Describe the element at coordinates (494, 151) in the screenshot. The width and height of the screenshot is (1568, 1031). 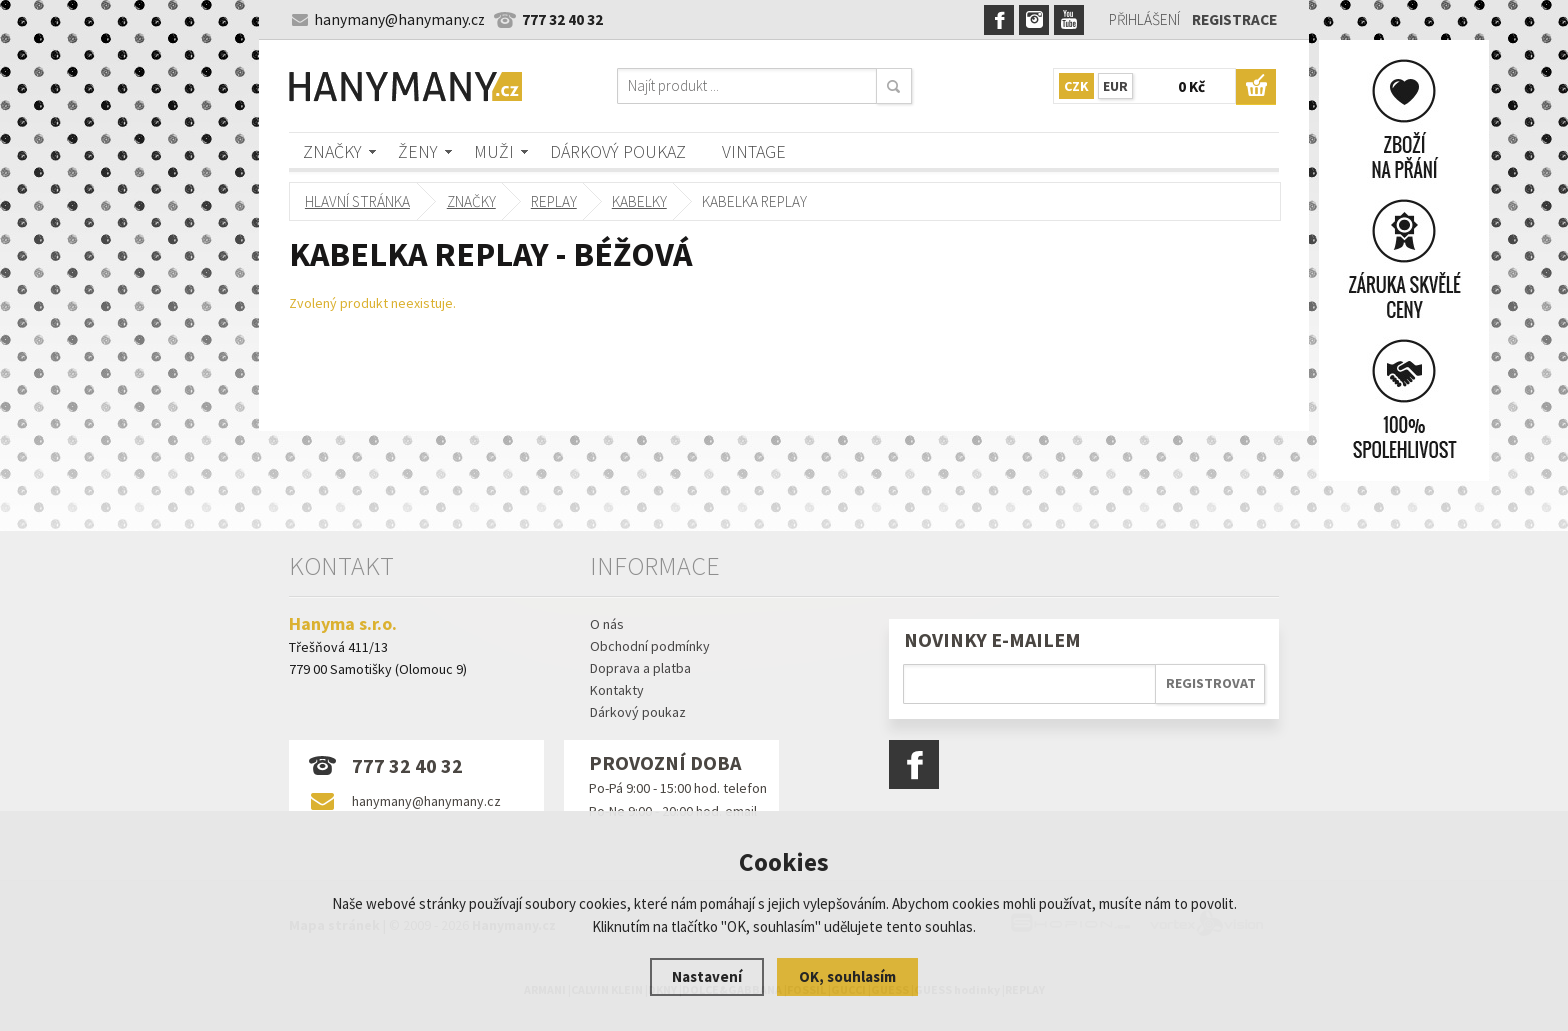
I see `Muži` at that location.